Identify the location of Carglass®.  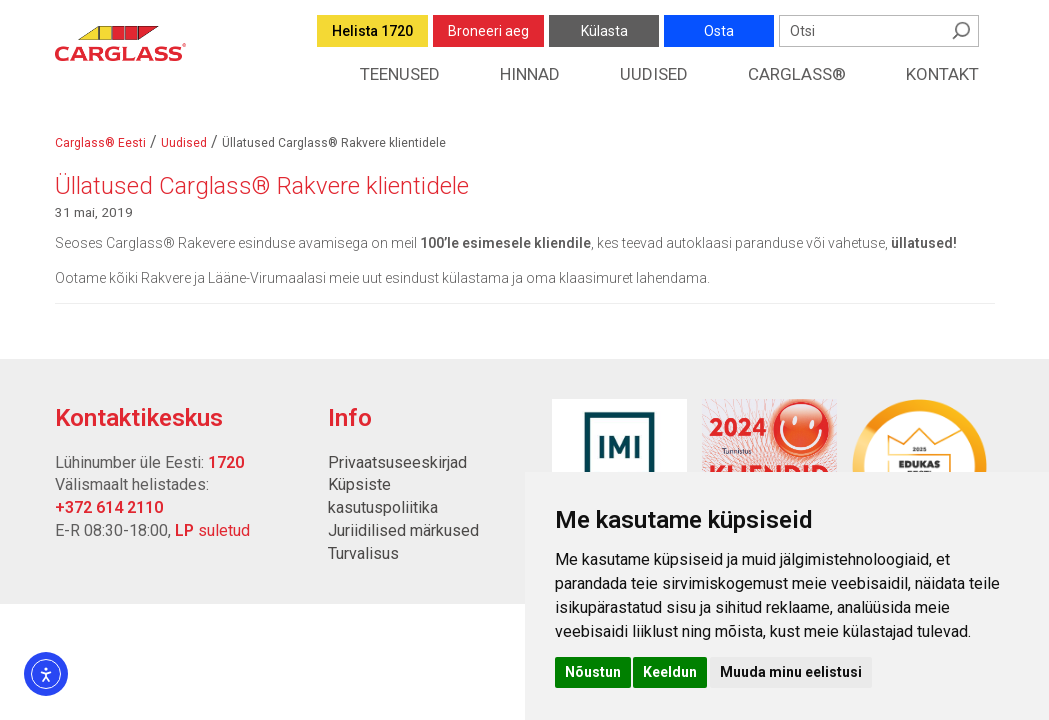
(797, 74).